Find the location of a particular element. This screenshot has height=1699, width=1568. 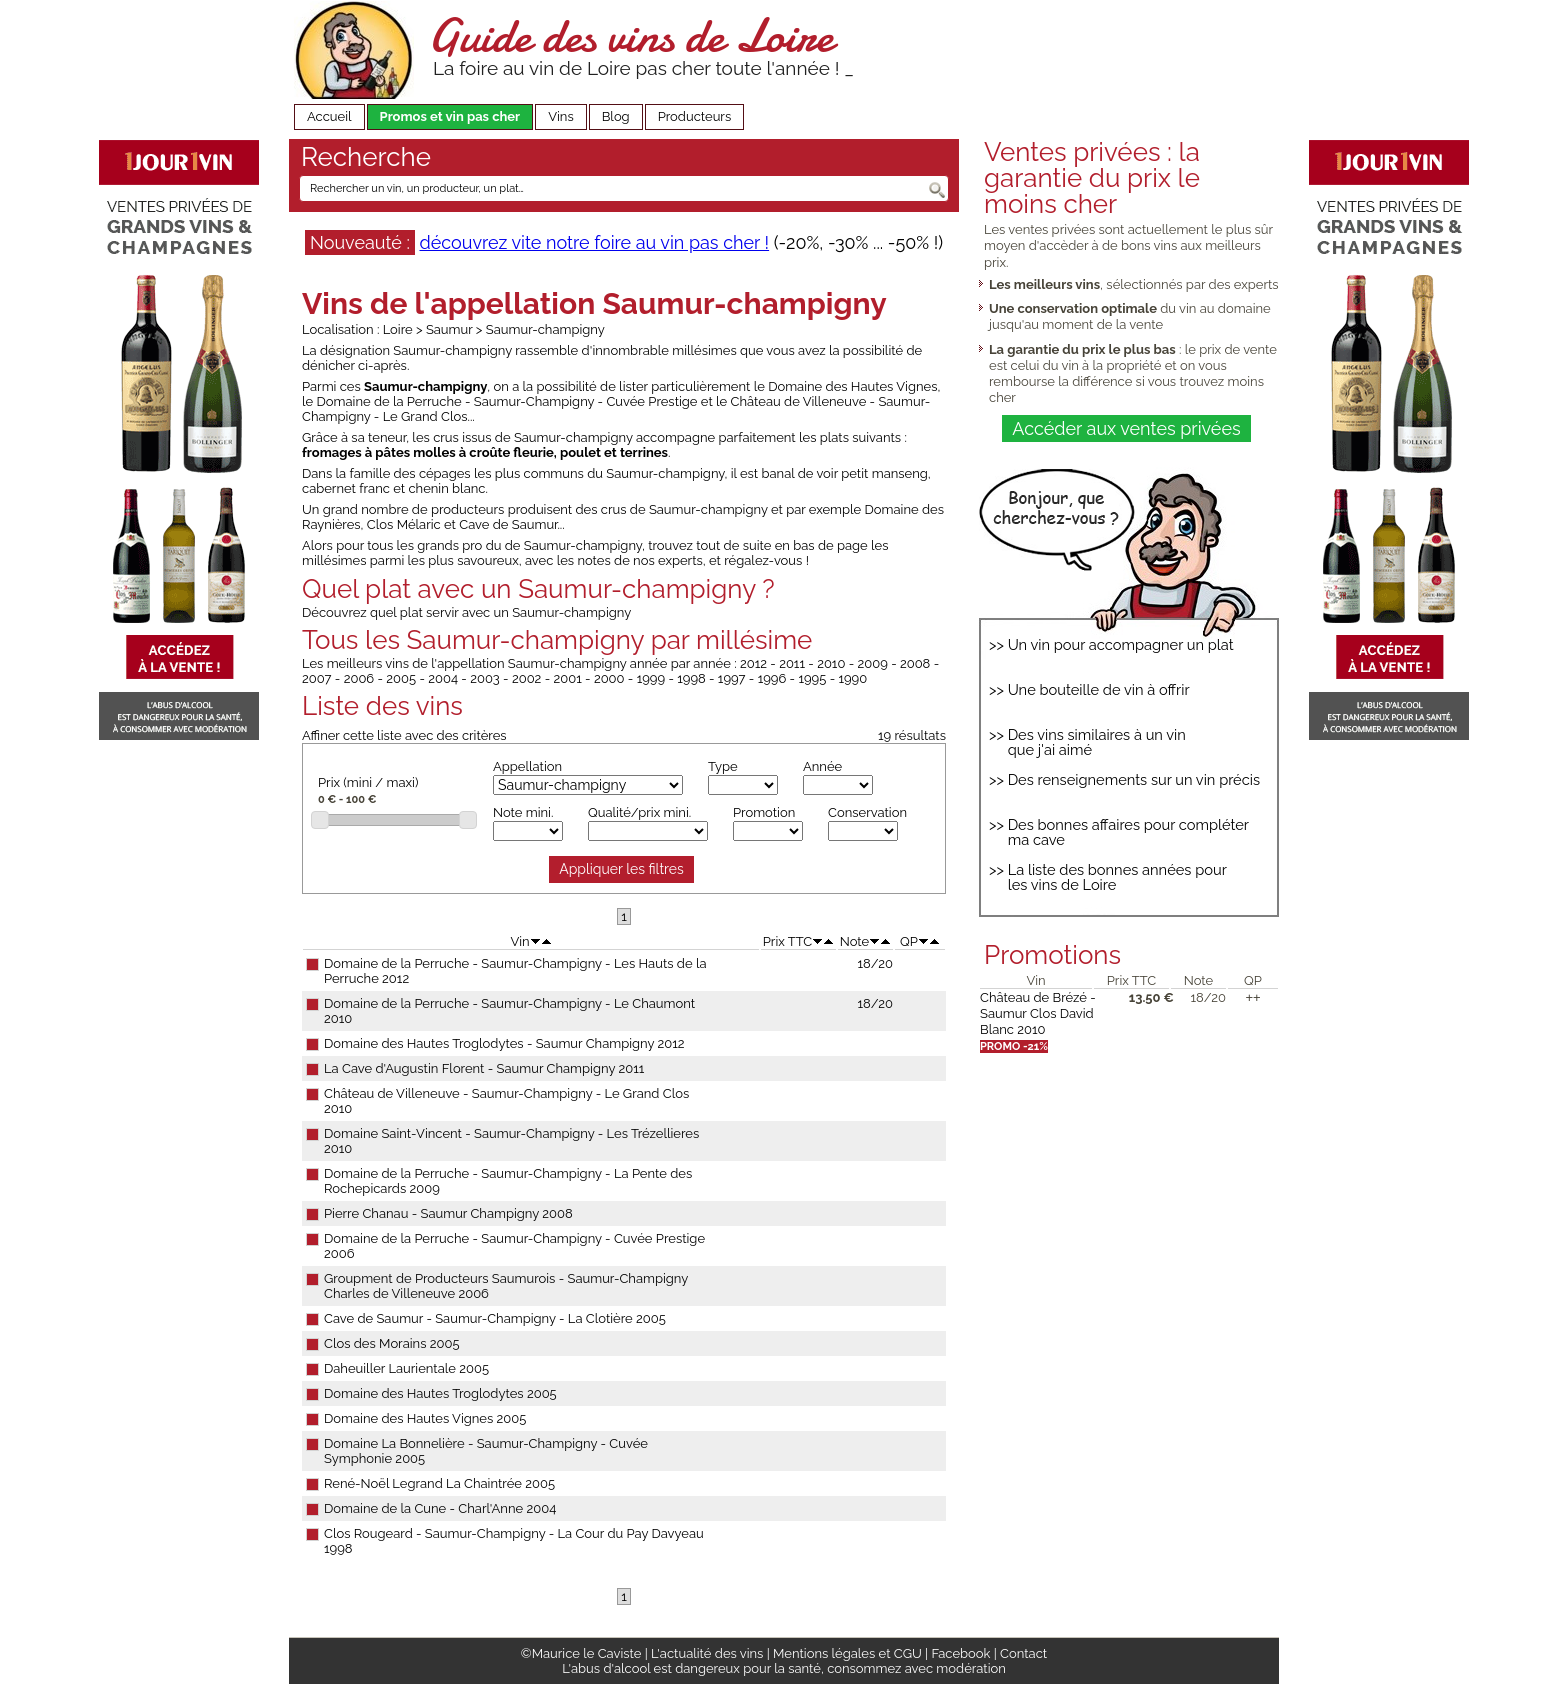

2008 is located at coordinates (915, 663).